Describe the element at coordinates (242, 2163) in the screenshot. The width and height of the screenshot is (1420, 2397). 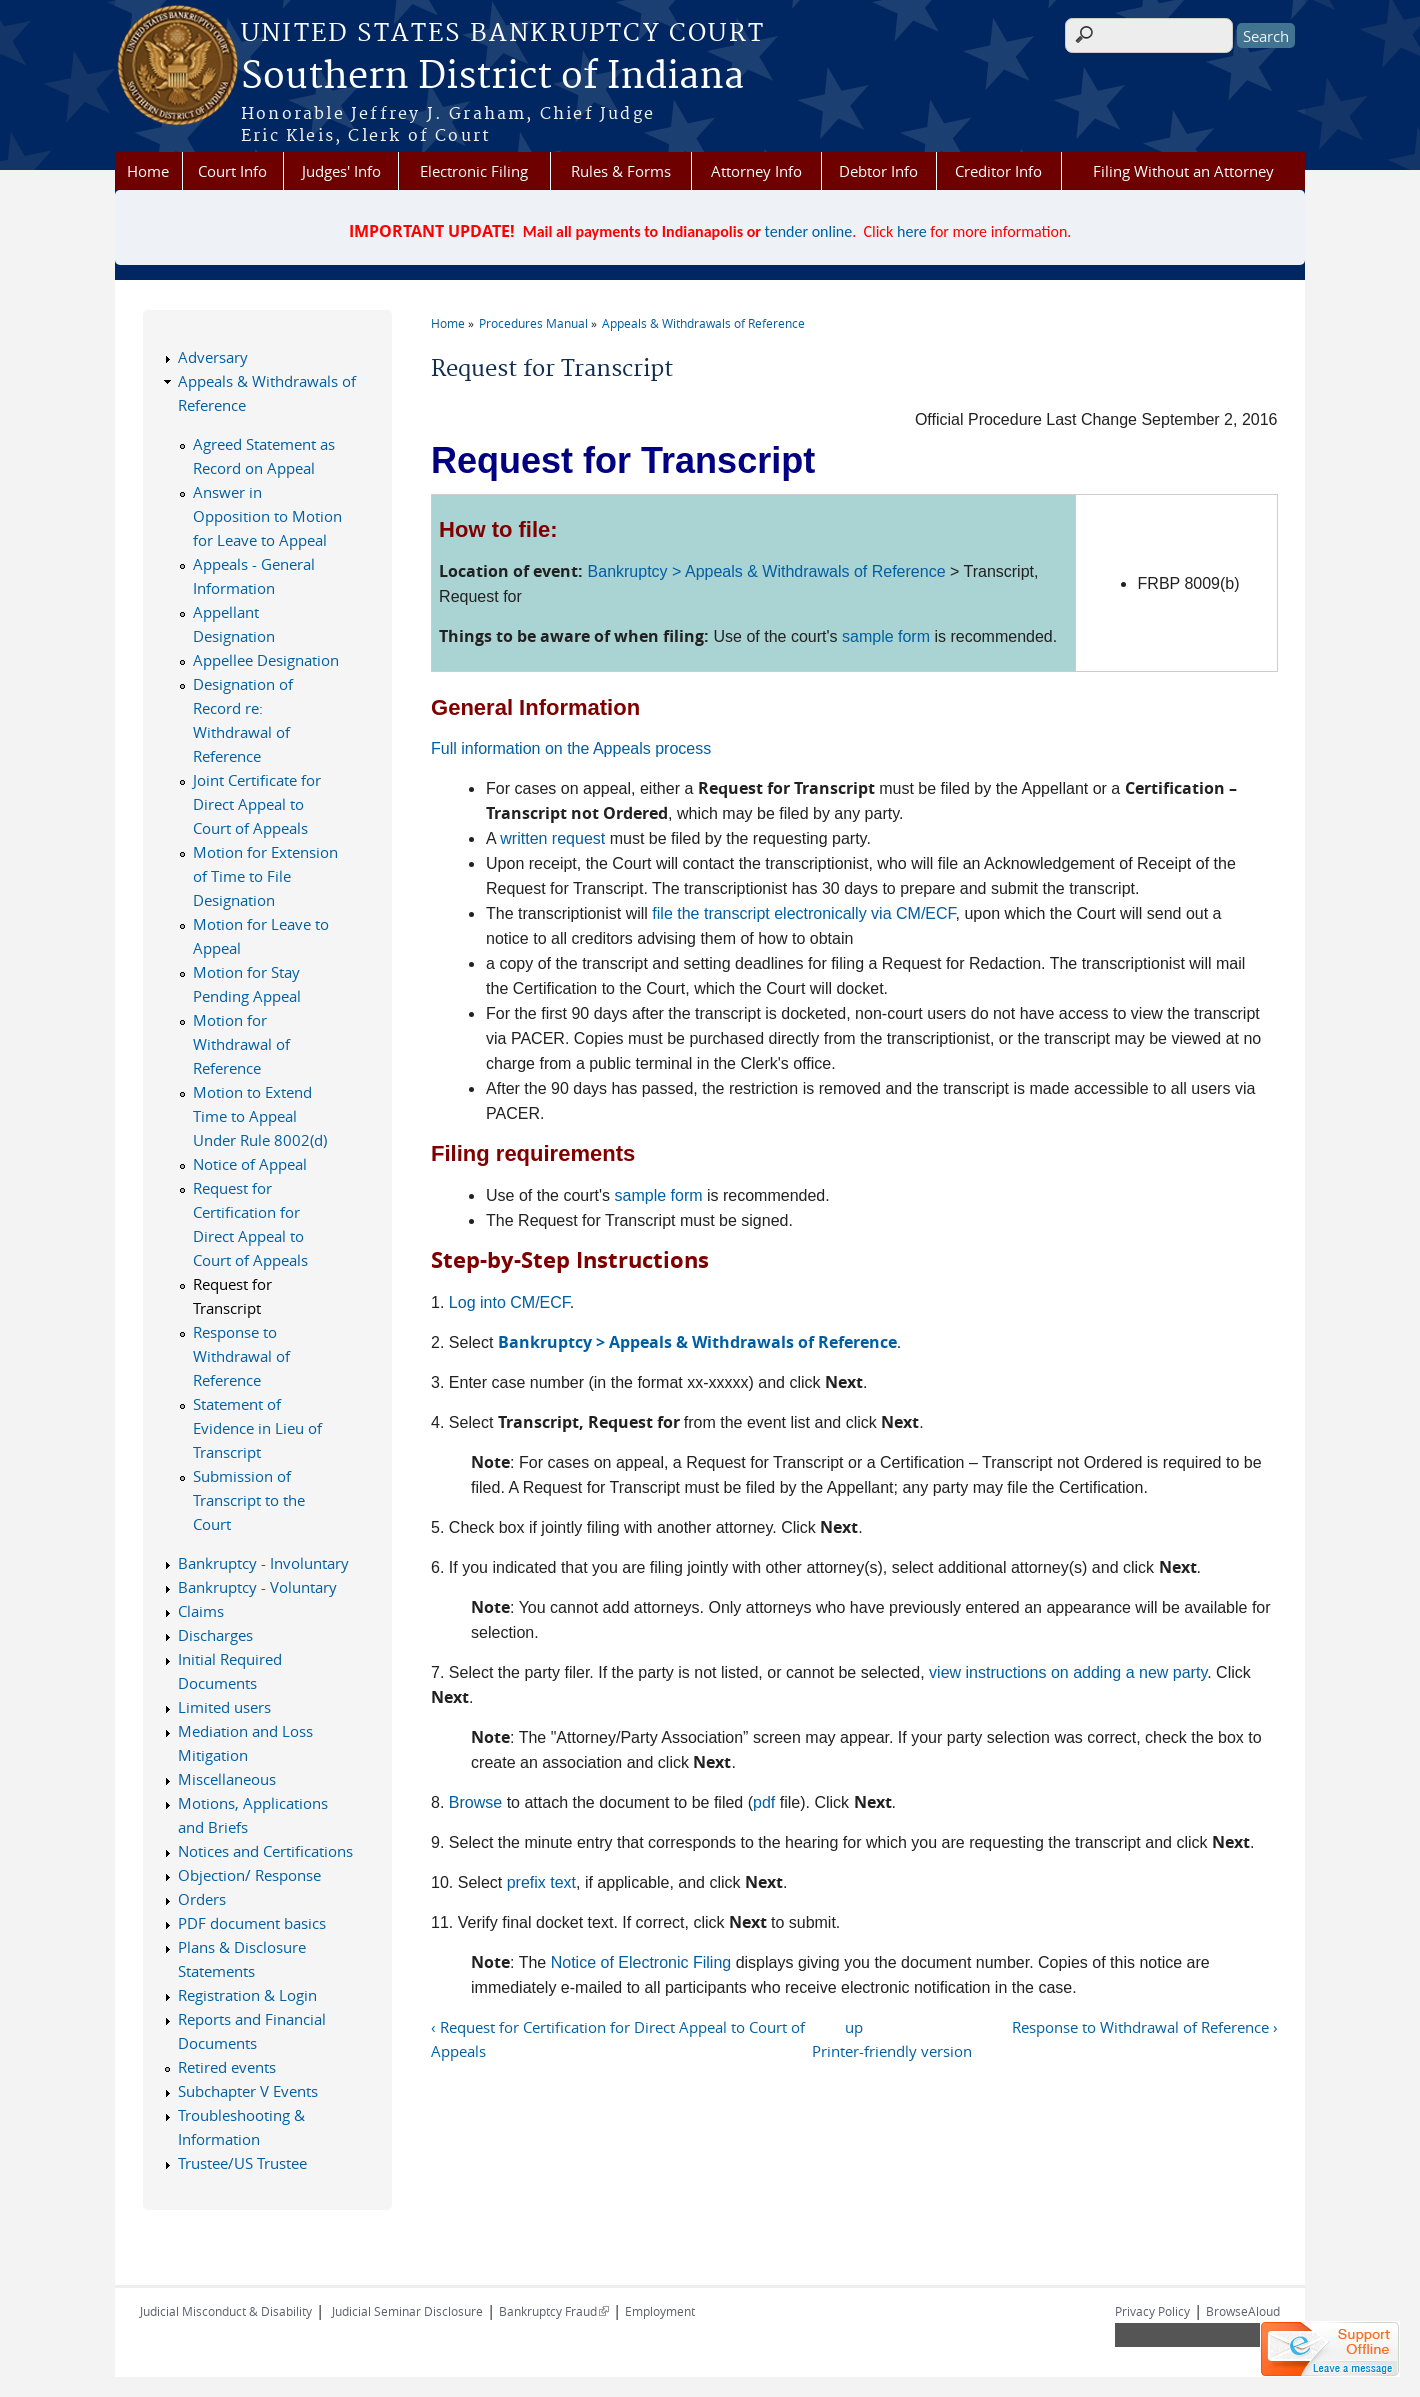
I see `Trustee/US Trustee` at that location.